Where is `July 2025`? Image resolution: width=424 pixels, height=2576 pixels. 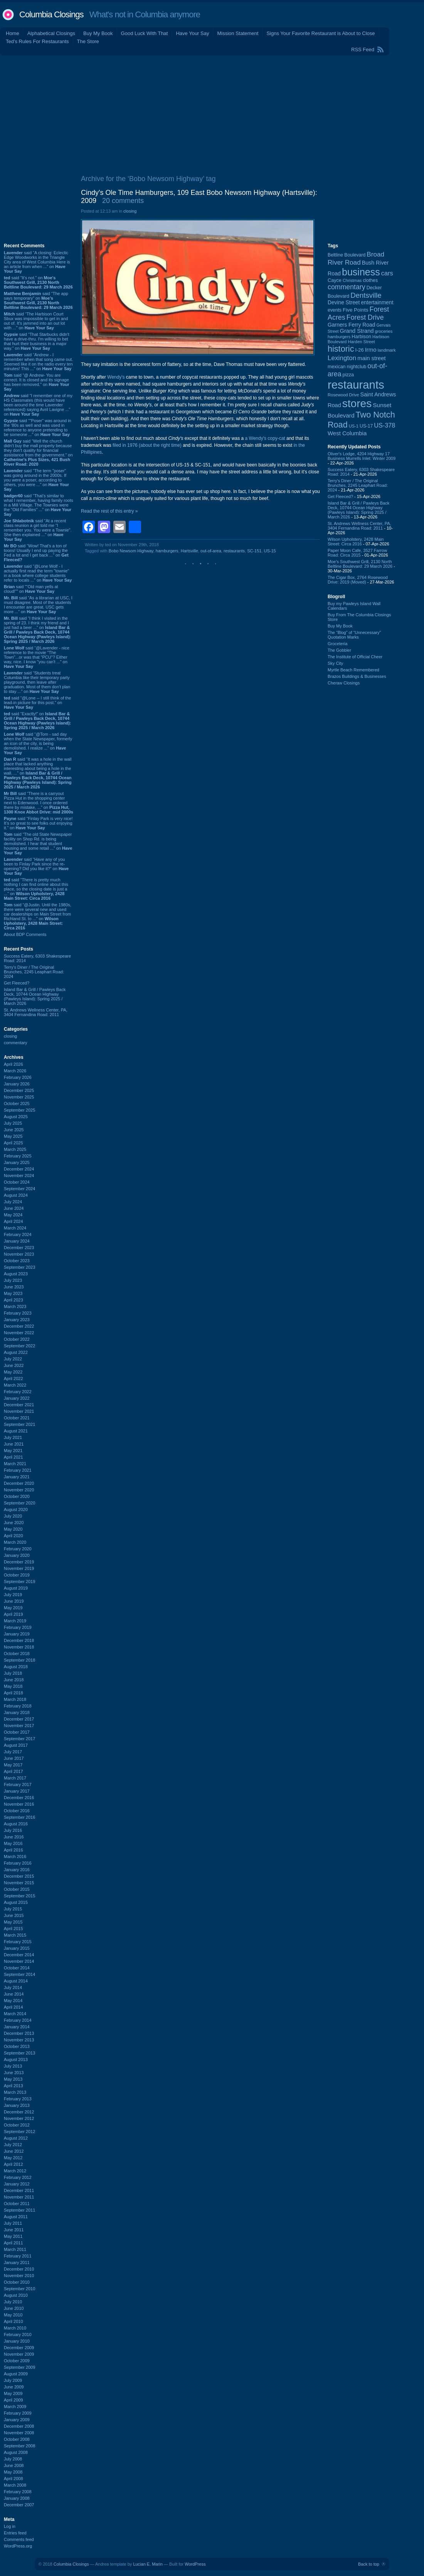 July 2025 is located at coordinates (13, 1123).